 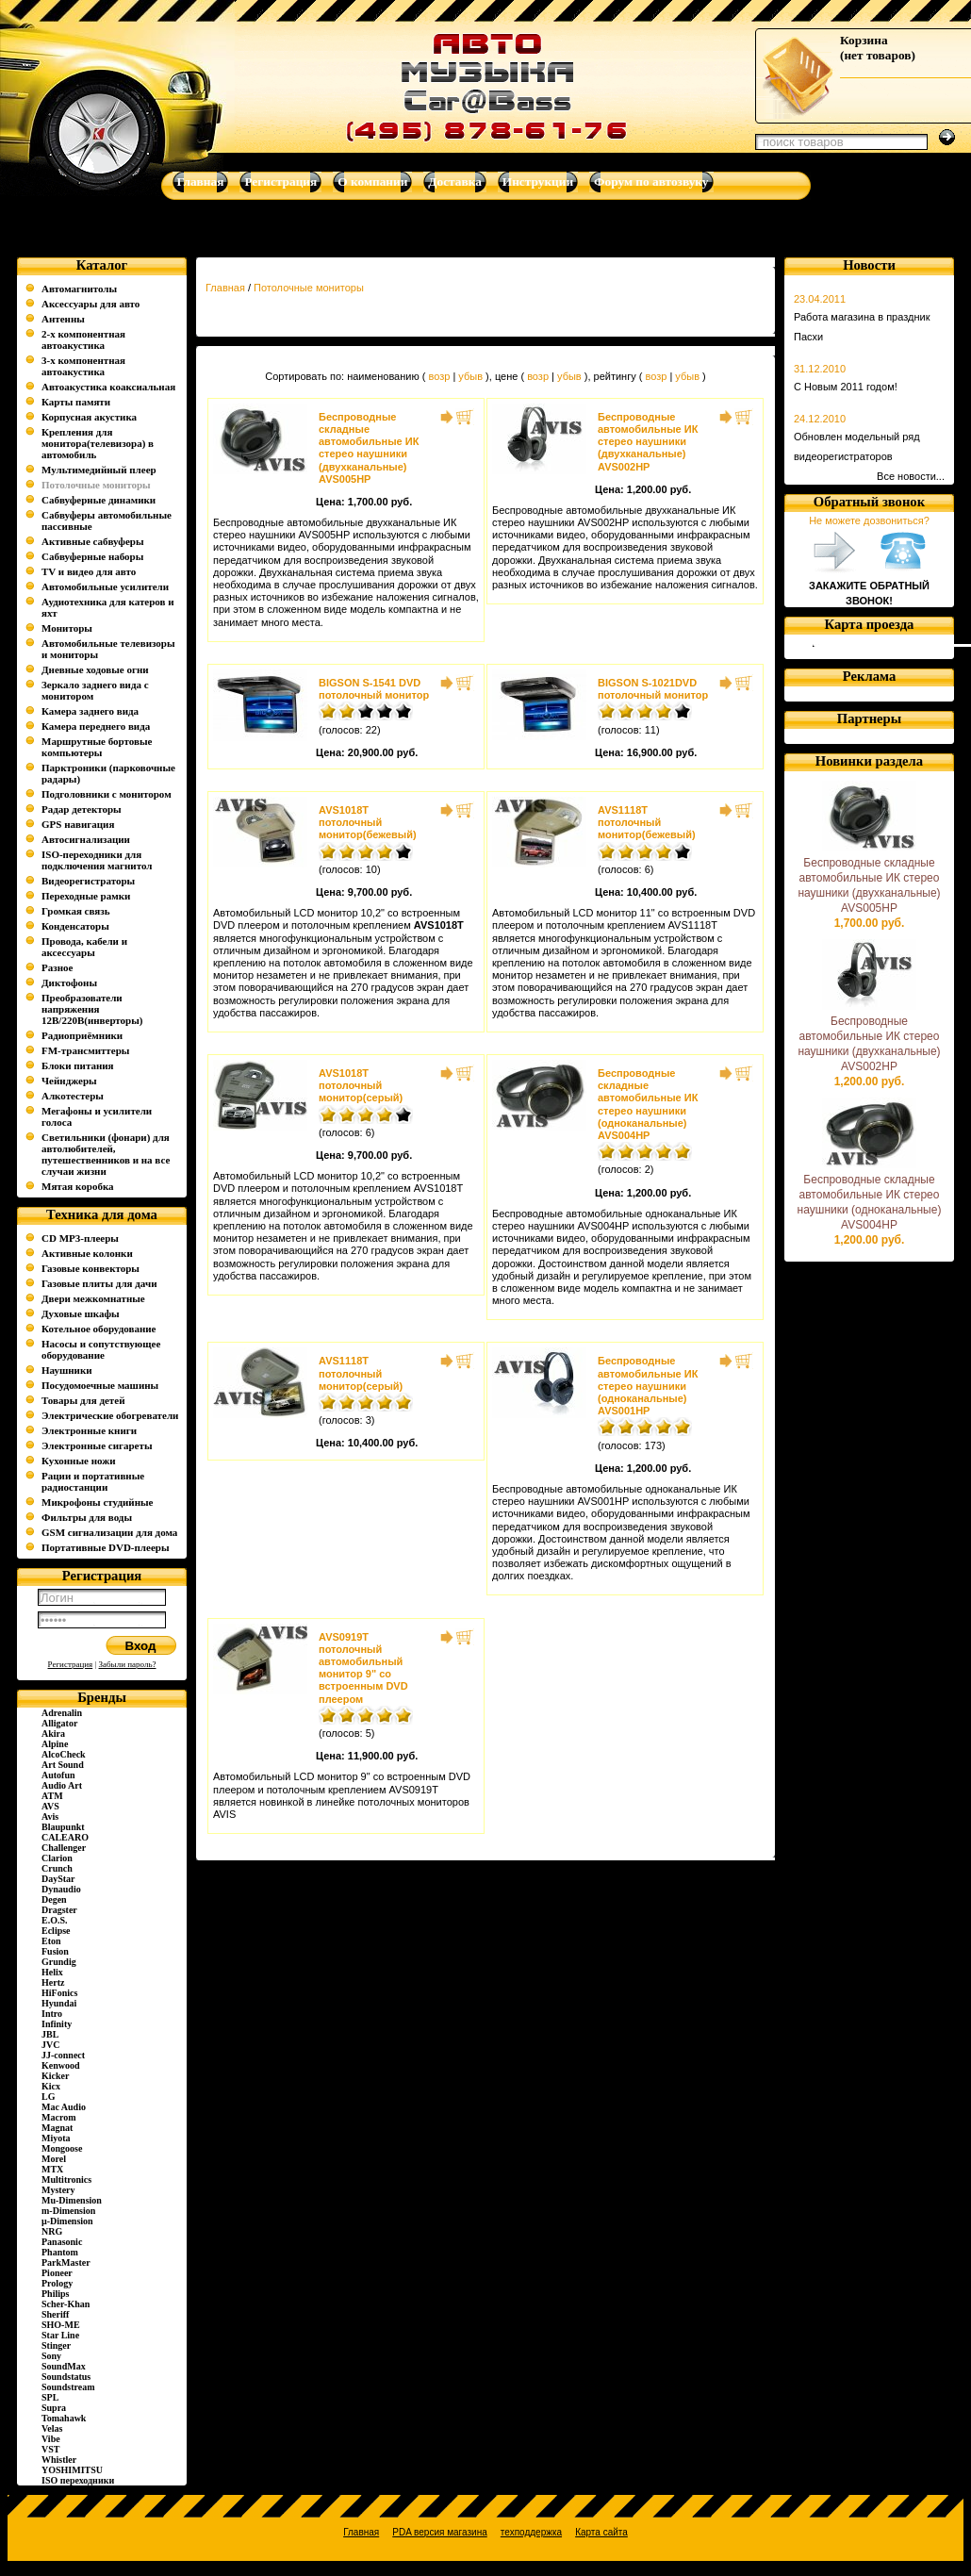 I want to click on Кухонные ножи, so click(x=78, y=1460).